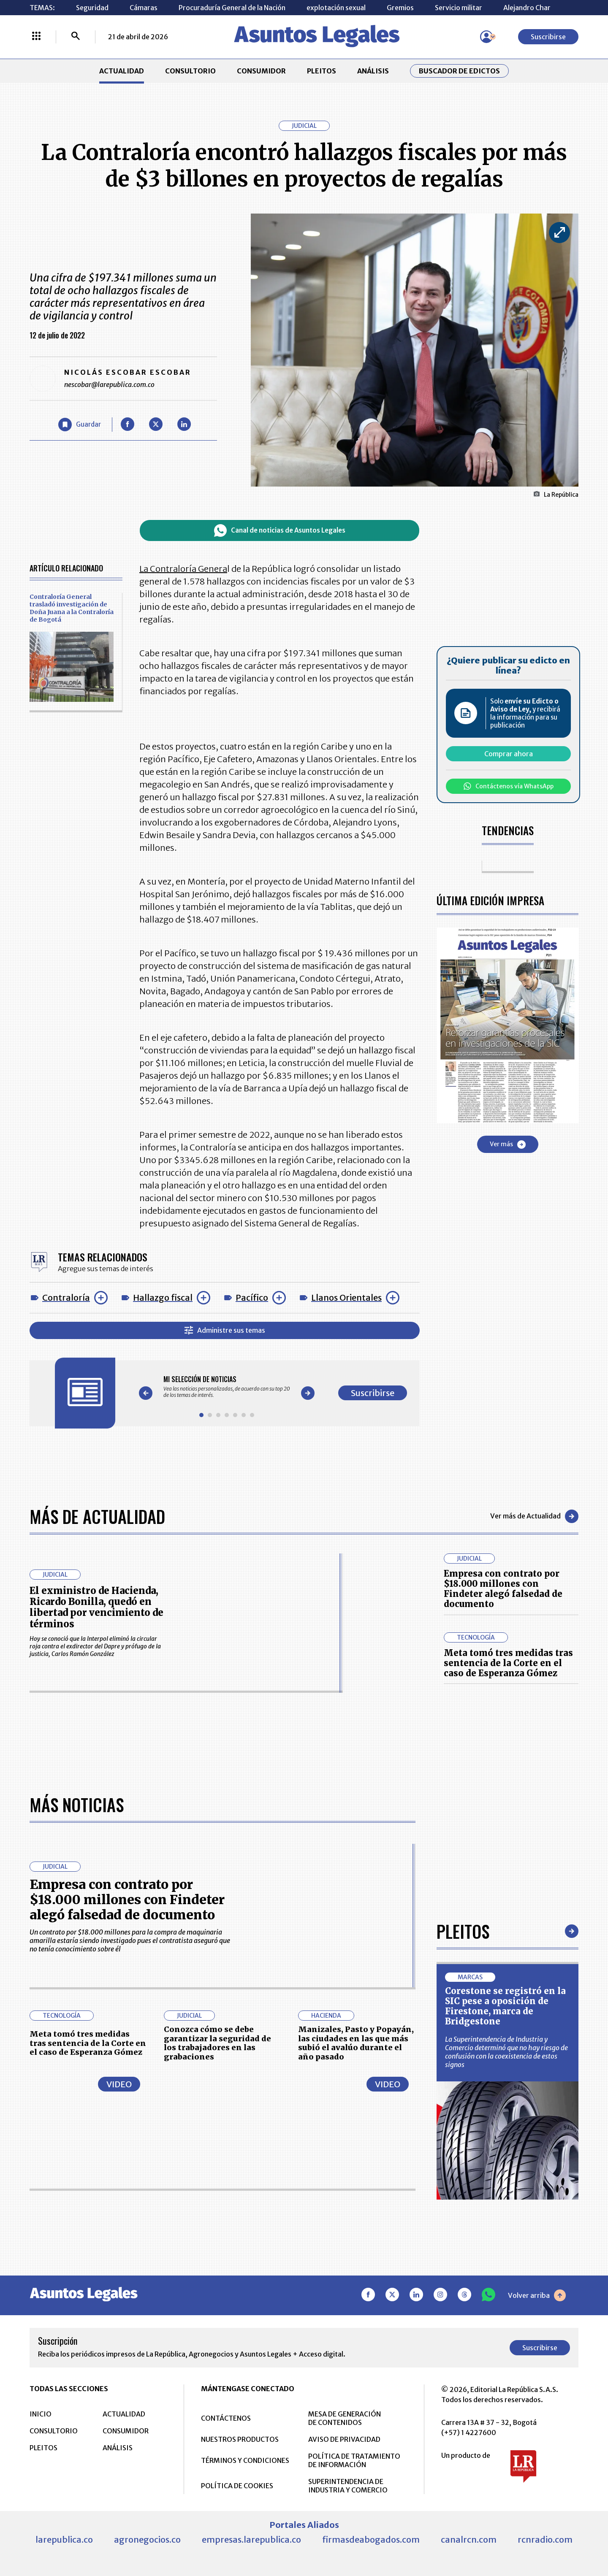 This screenshot has width=608, height=2576. What do you see at coordinates (97, 1516) in the screenshot?
I see `Más de Actualidad` at bounding box center [97, 1516].